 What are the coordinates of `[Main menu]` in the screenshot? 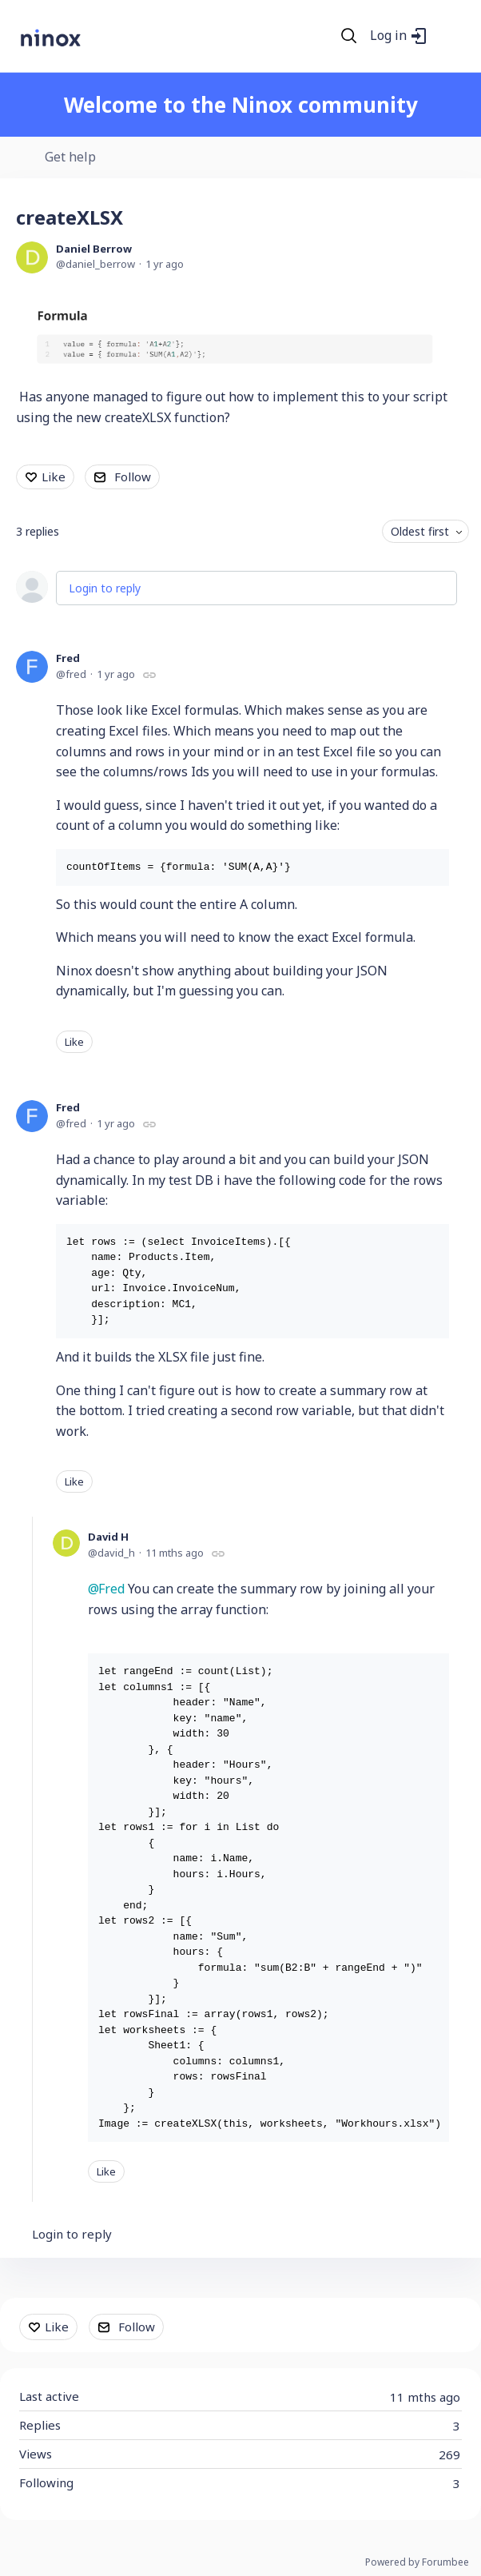 It's located at (448, 36).